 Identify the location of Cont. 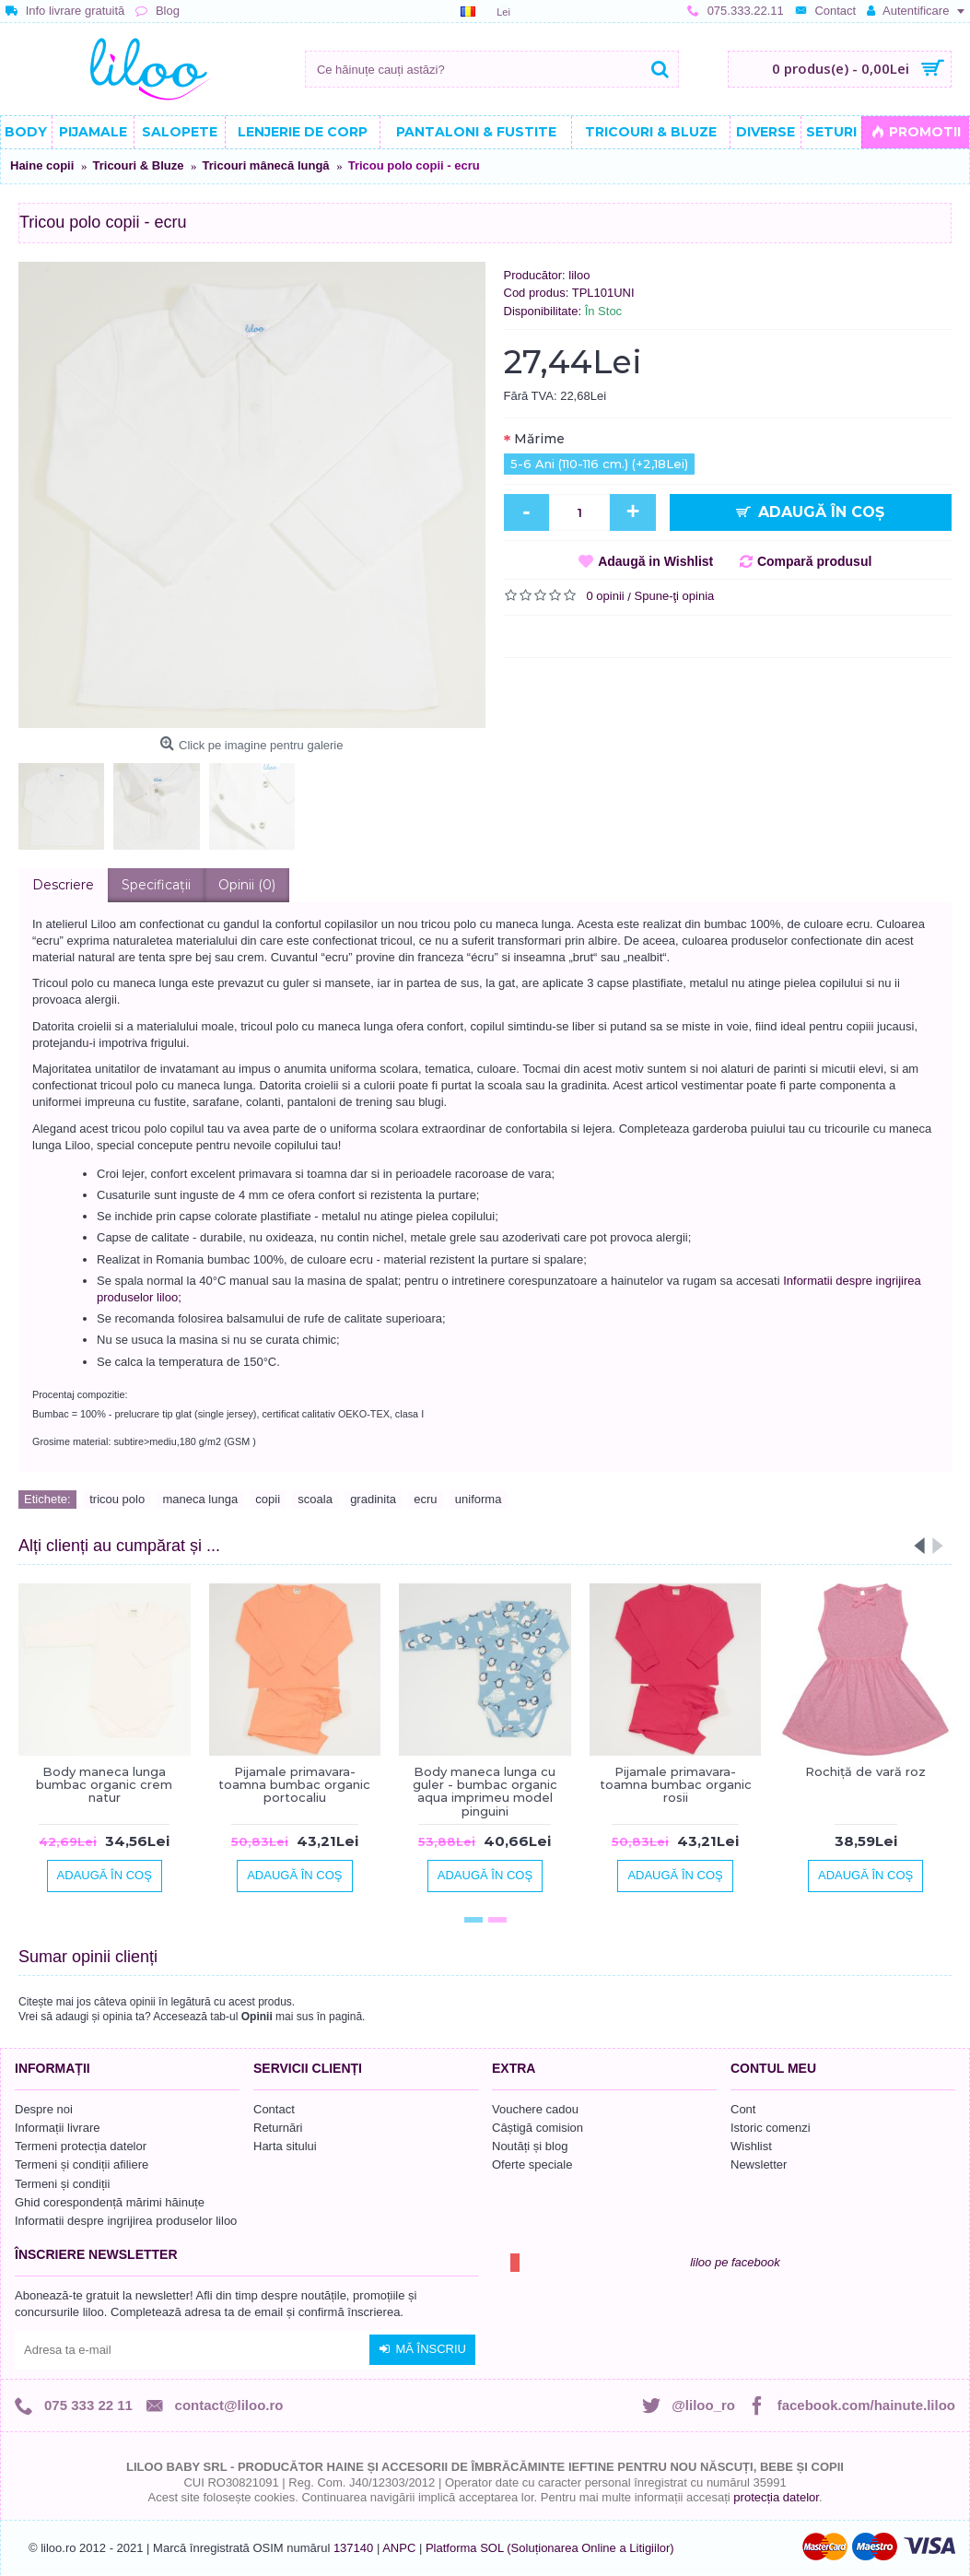
(742, 2109).